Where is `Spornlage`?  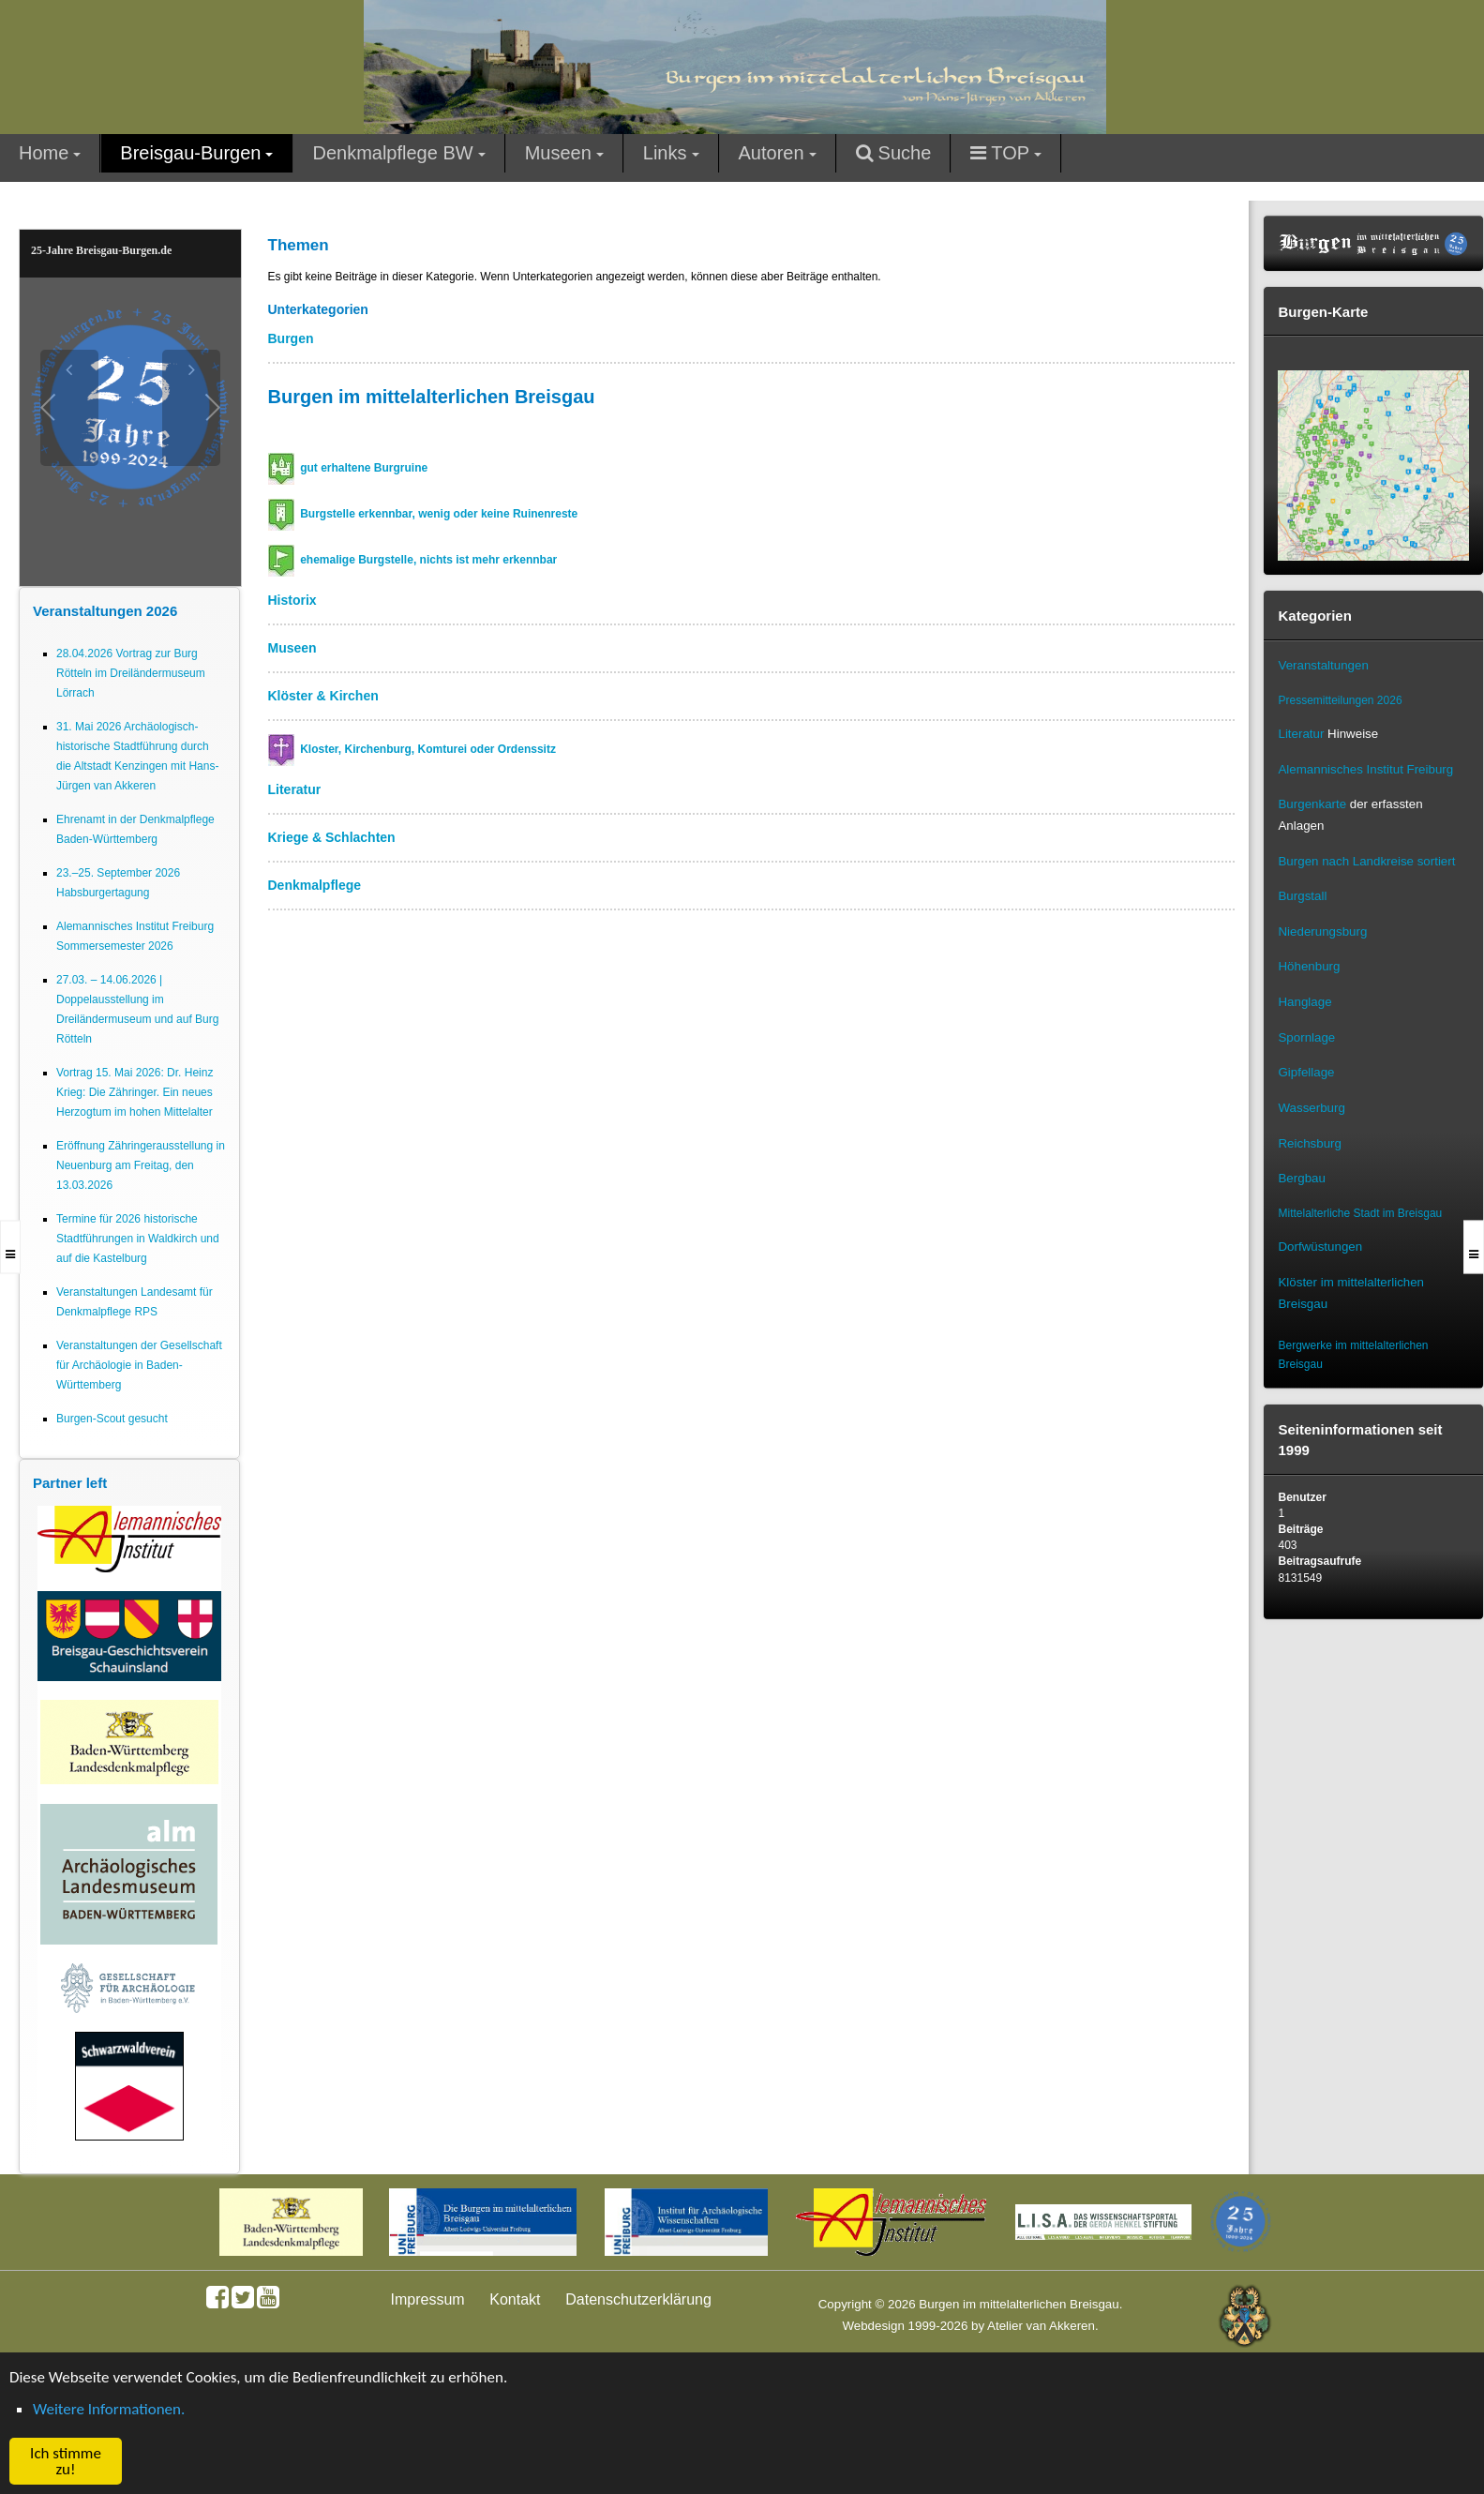 Spornlage is located at coordinates (1306, 1037).